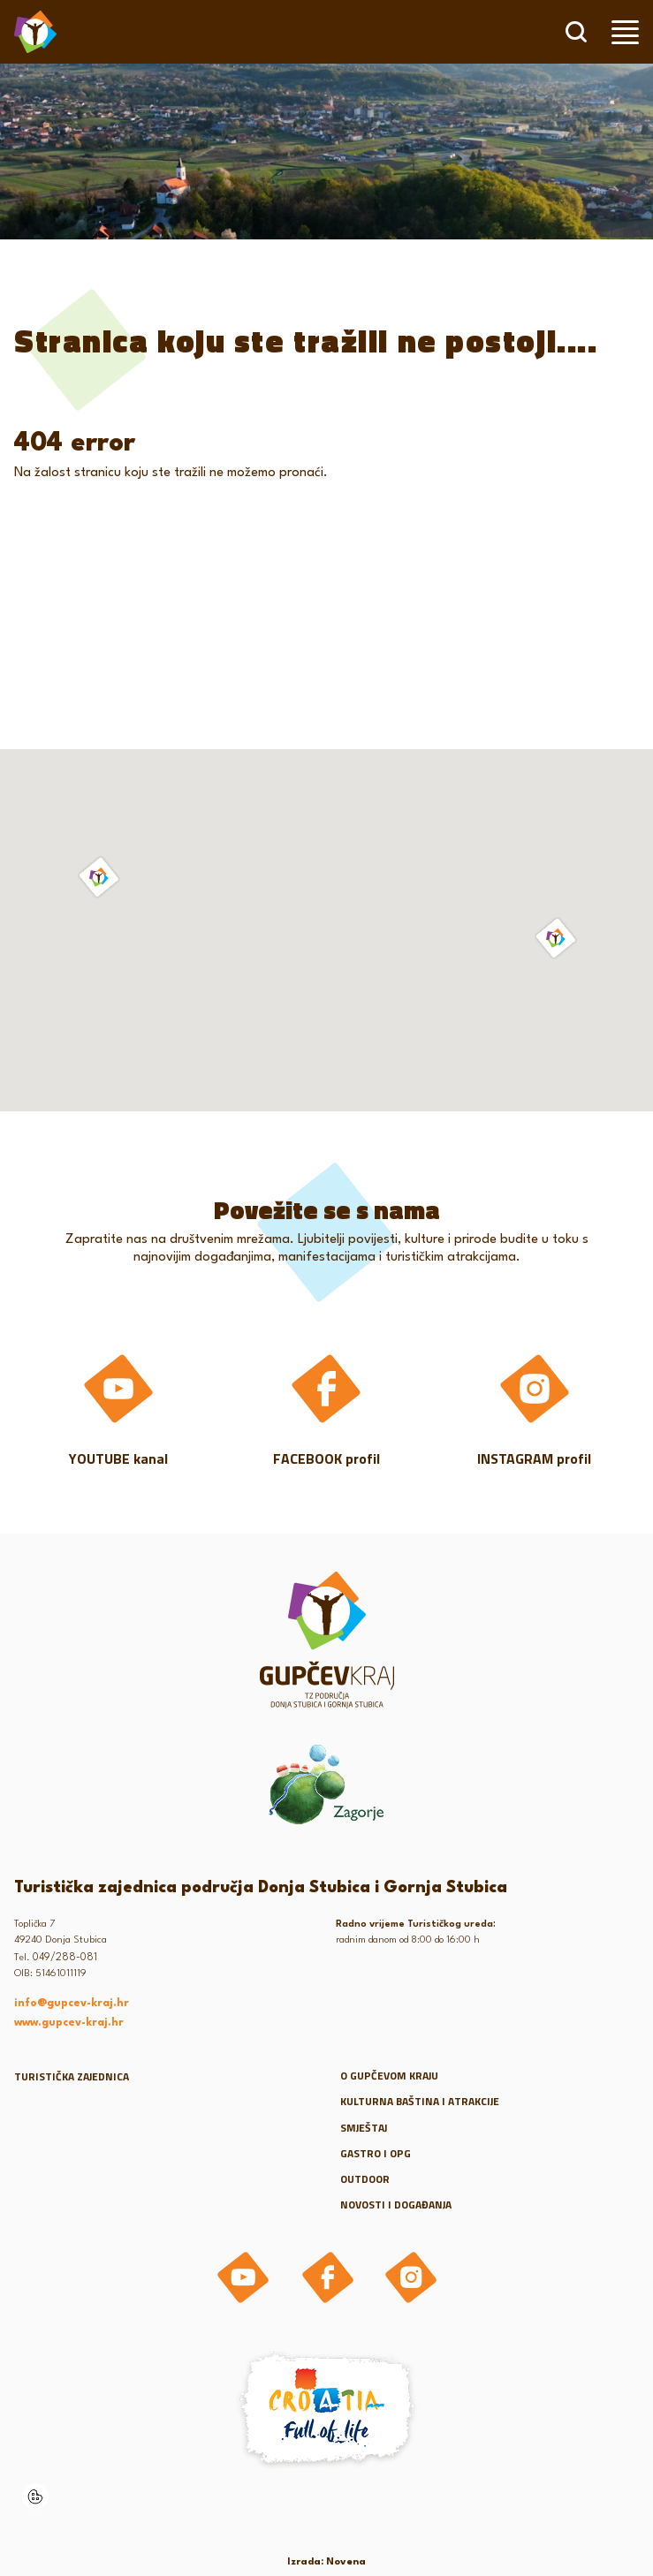  Describe the element at coordinates (396, 2204) in the screenshot. I see `Novosti i događanja` at that location.